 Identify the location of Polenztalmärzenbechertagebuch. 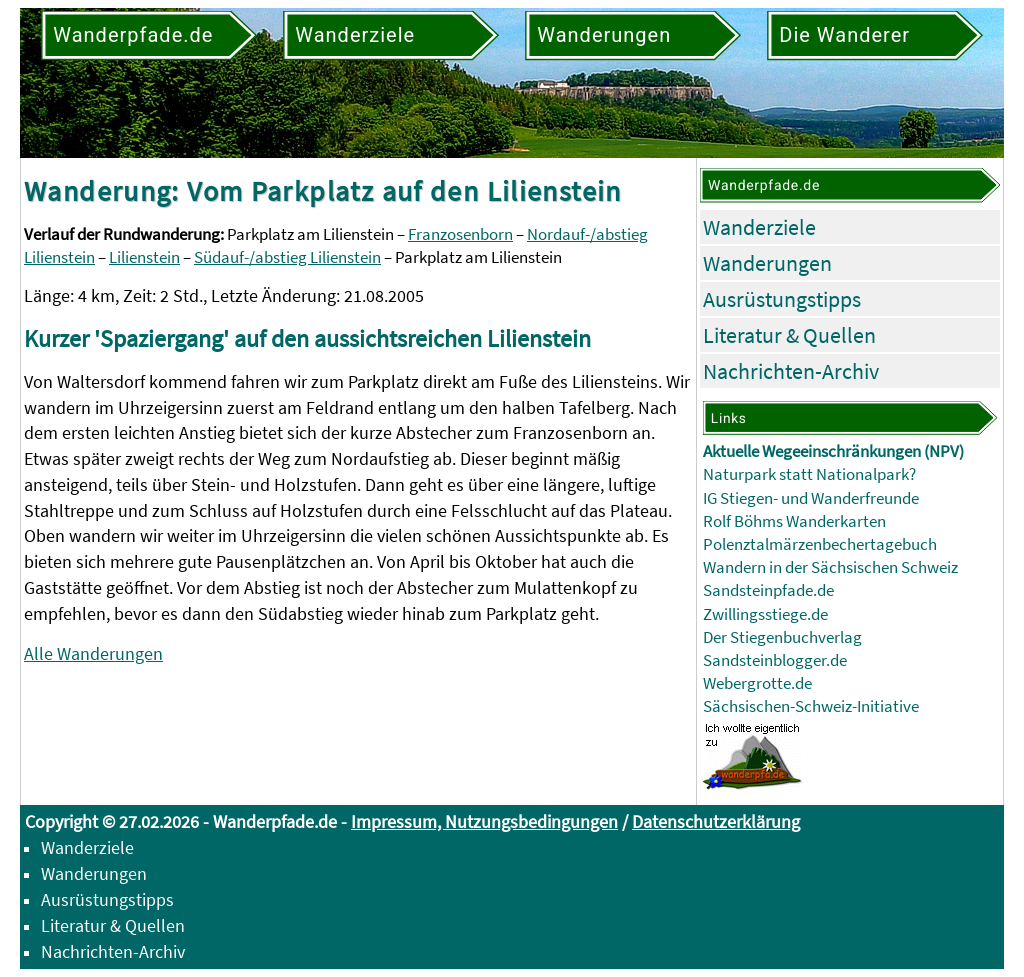
(820, 544).